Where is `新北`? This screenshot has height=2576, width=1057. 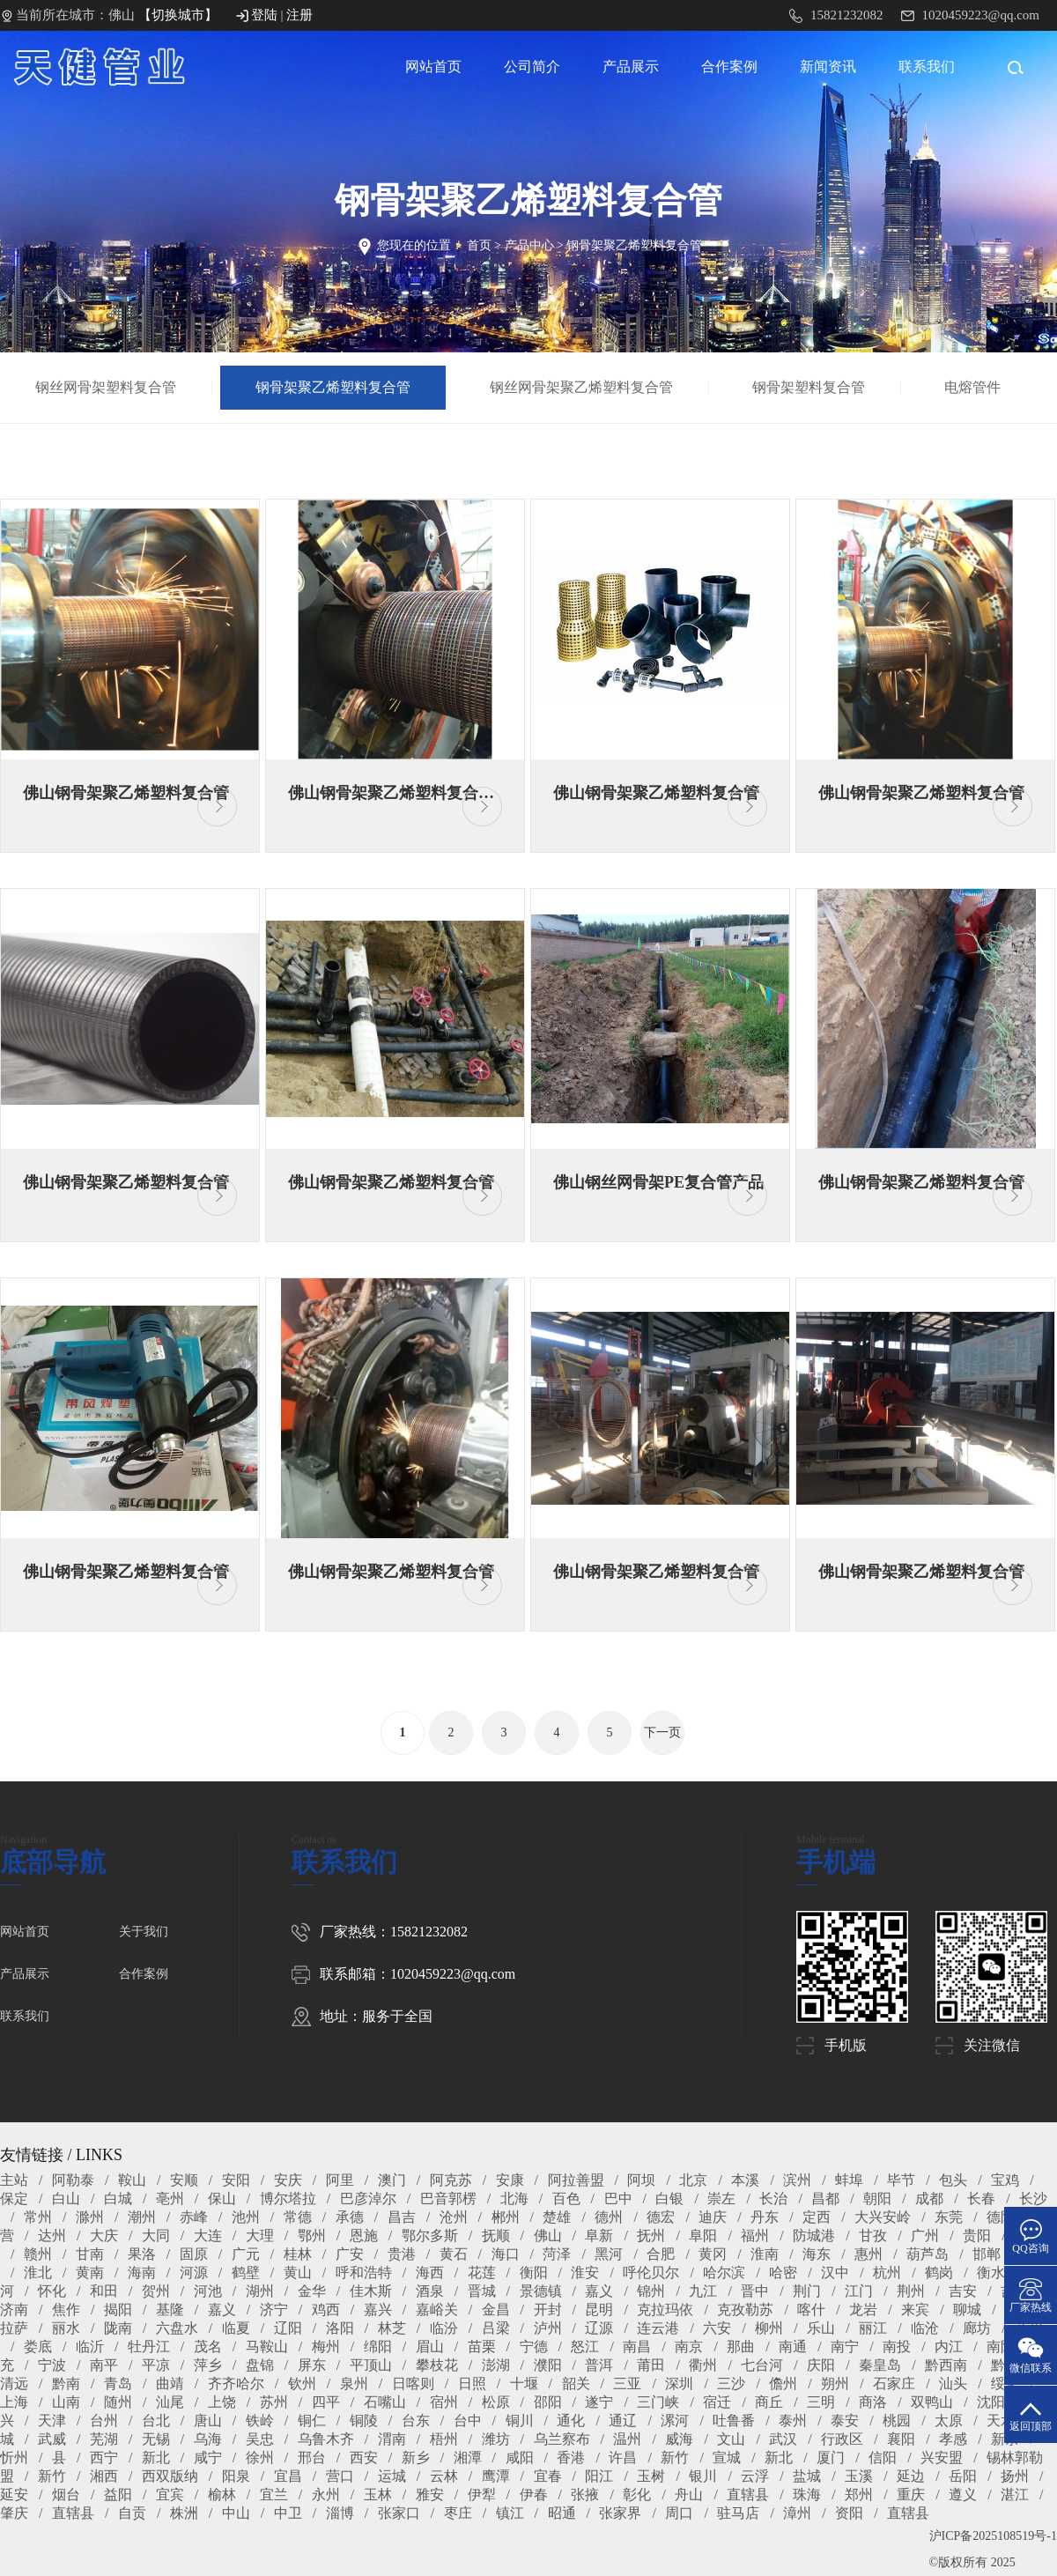
新北 is located at coordinates (156, 2457).